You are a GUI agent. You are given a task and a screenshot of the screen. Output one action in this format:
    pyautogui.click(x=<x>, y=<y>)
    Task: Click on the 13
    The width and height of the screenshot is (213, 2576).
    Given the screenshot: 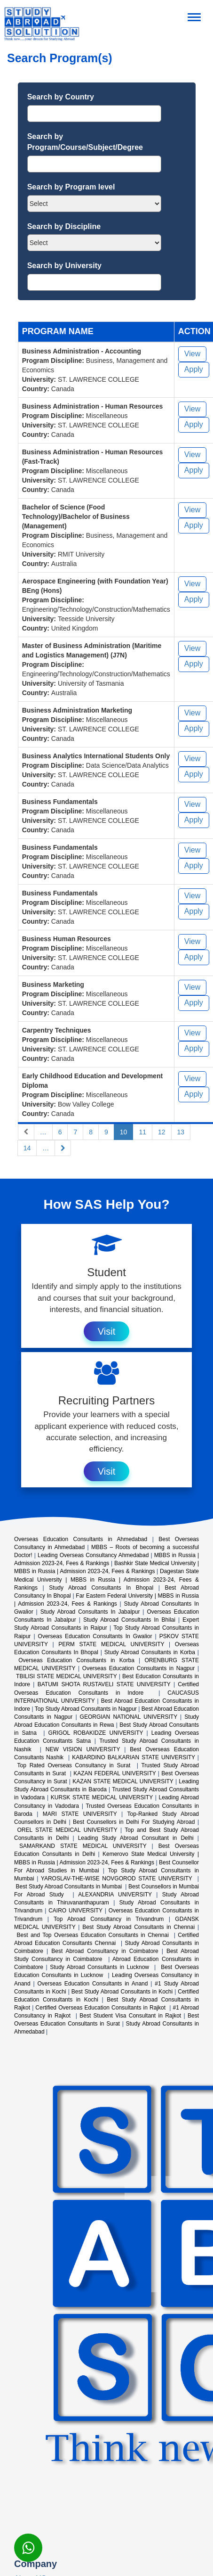 What is the action you would take?
    pyautogui.click(x=181, y=1132)
    